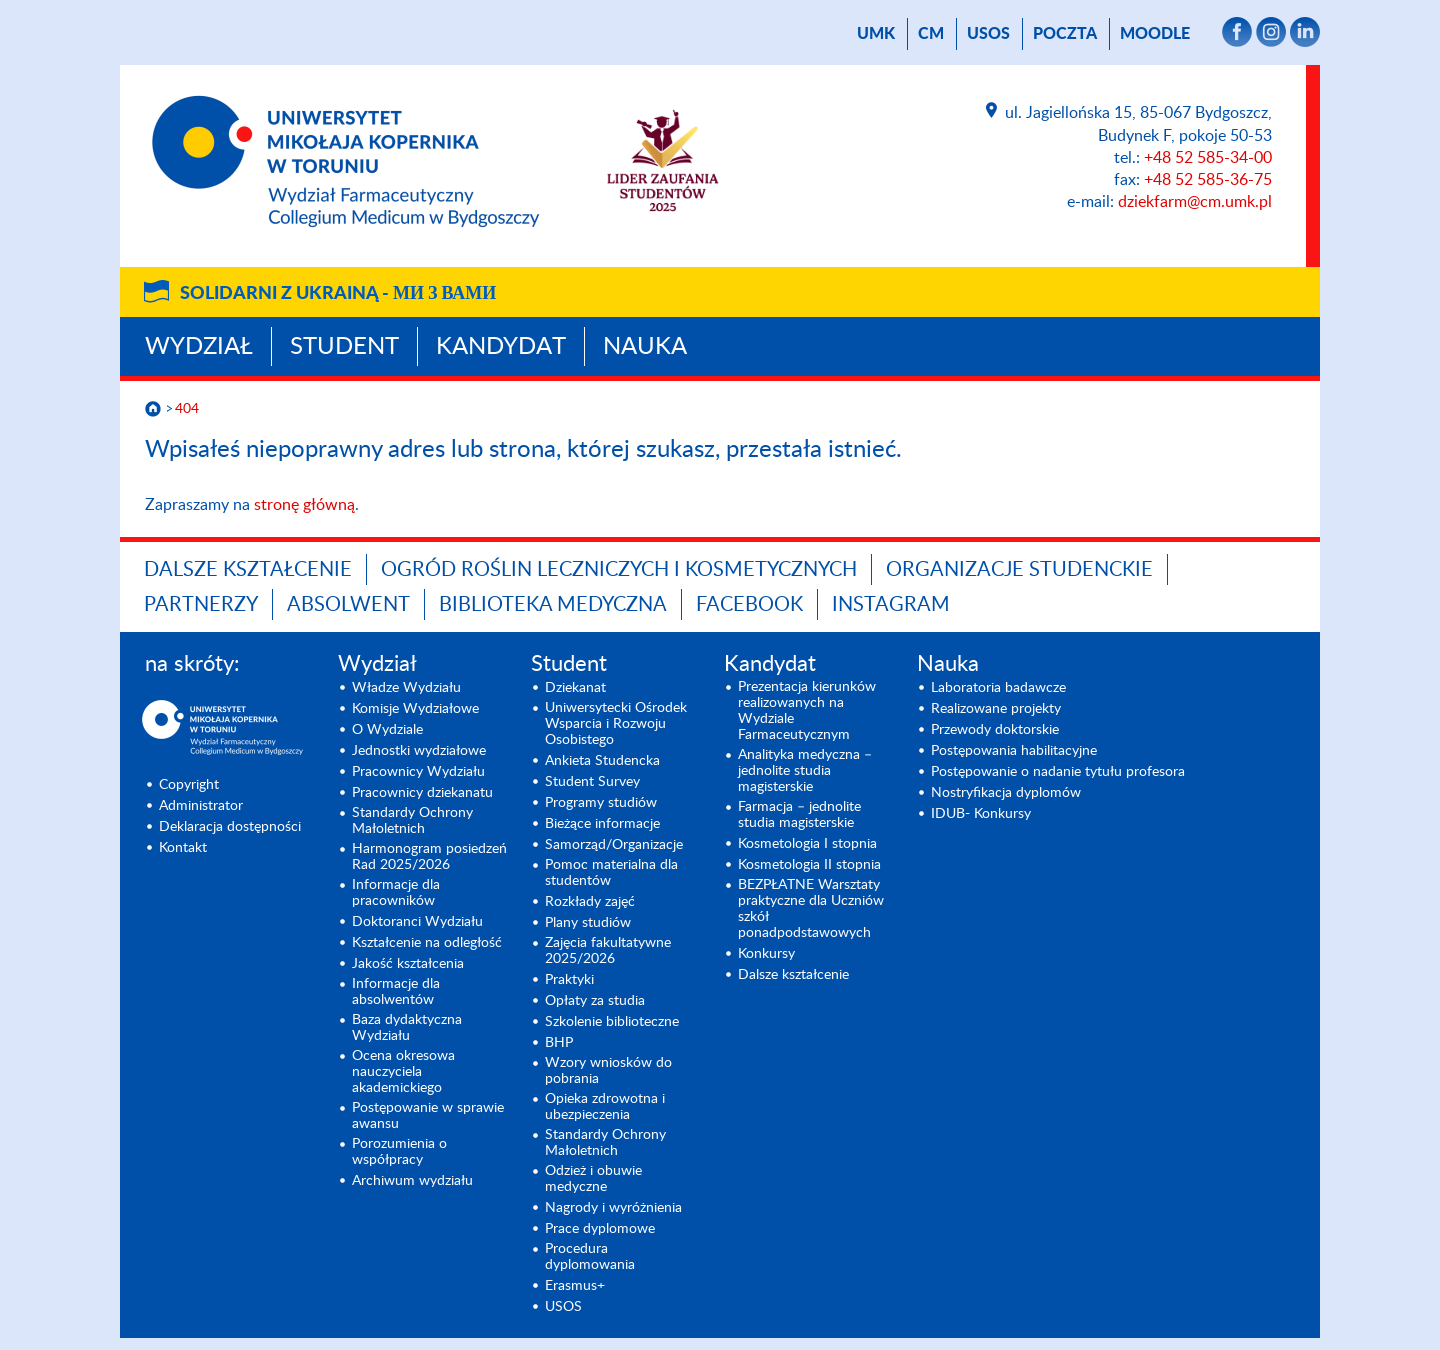 Image resolution: width=1440 pixels, height=1350 pixels. Describe the element at coordinates (183, 848) in the screenshot. I see `Kontakt` at that location.